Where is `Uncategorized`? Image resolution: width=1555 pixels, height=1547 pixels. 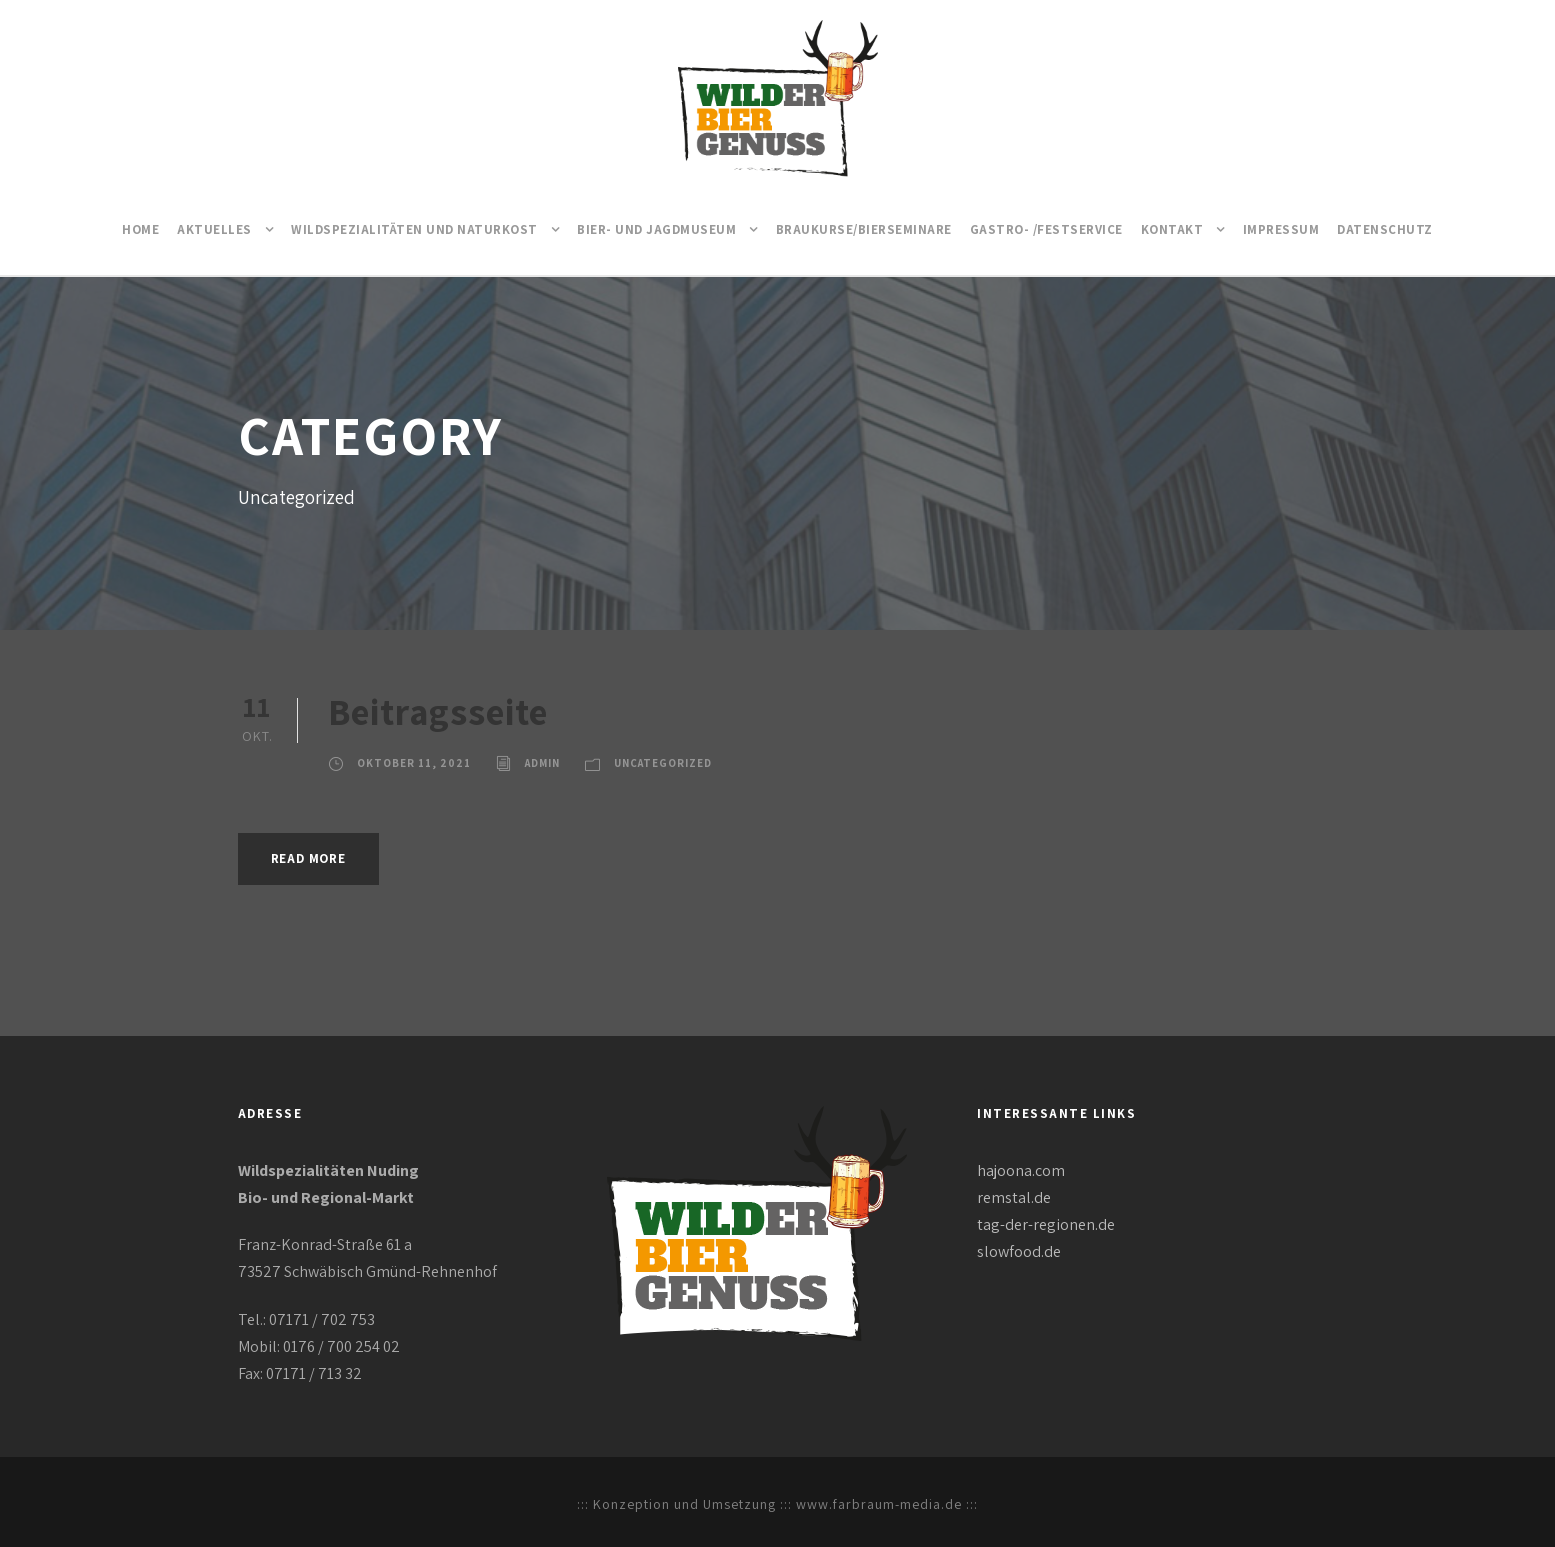
Uncategorized is located at coordinates (663, 763).